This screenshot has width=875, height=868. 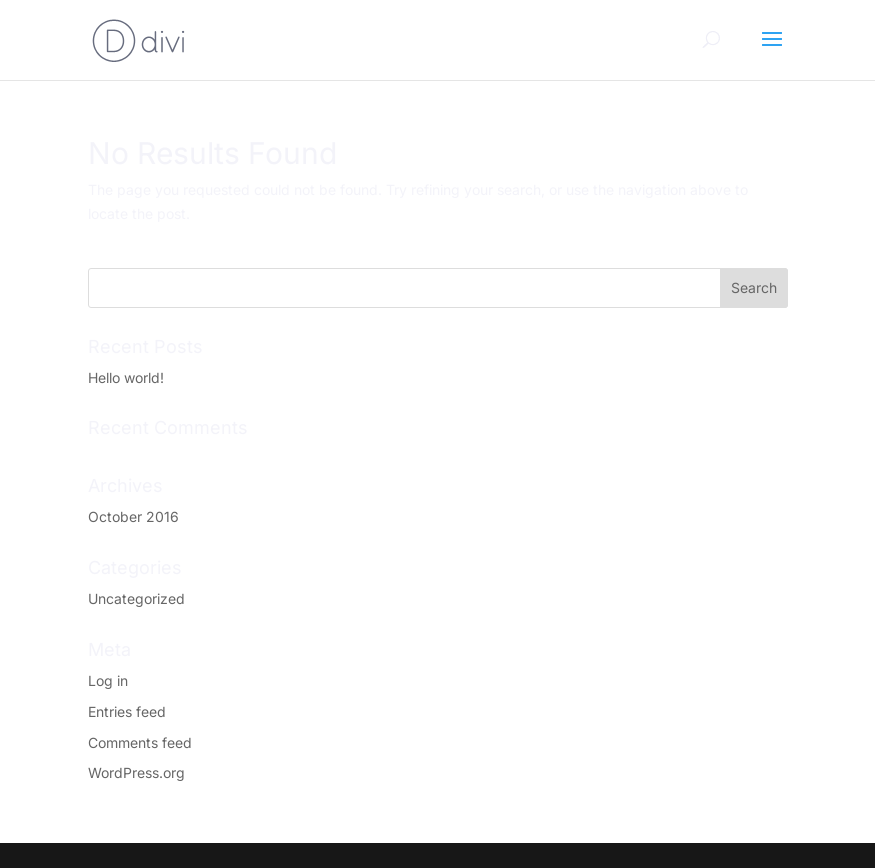 I want to click on Log in, so click(x=108, y=680).